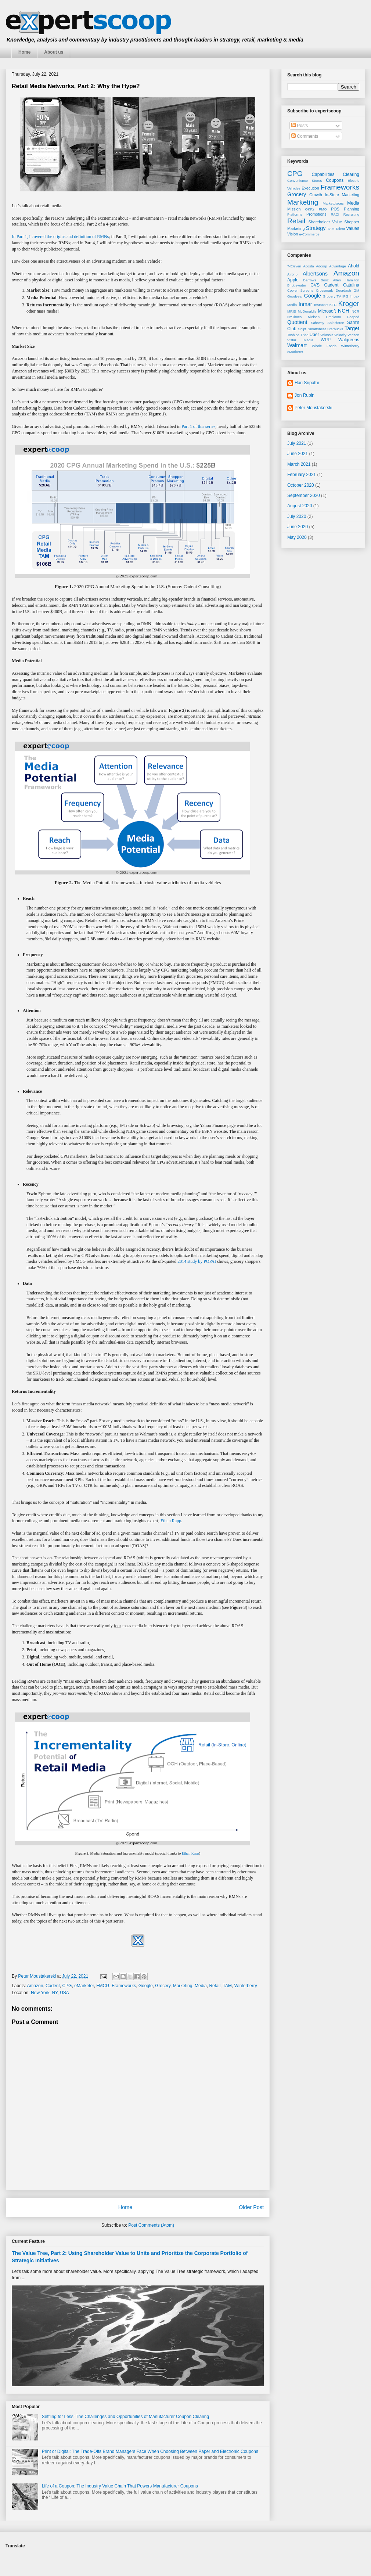 This screenshot has height=2576, width=371. What do you see at coordinates (304, 136) in the screenshot?
I see `Comments` at bounding box center [304, 136].